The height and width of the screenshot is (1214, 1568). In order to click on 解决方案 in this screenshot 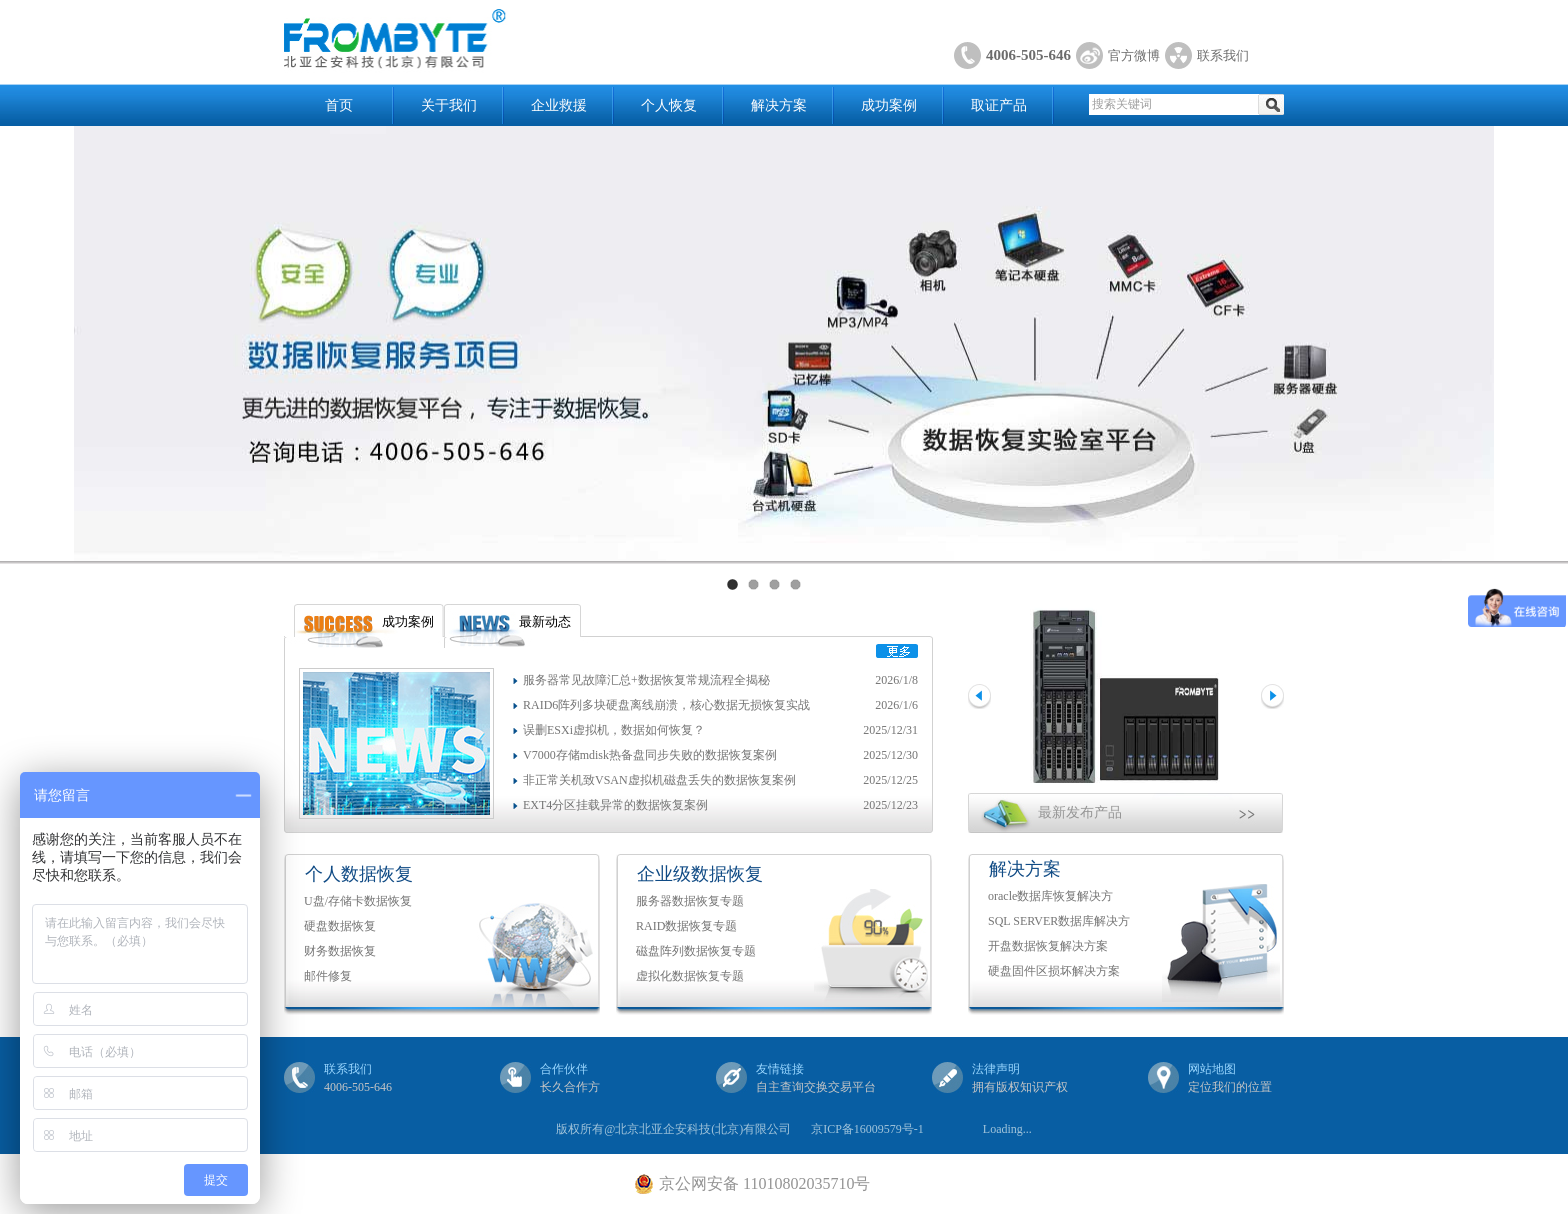, I will do `click(779, 105)`.